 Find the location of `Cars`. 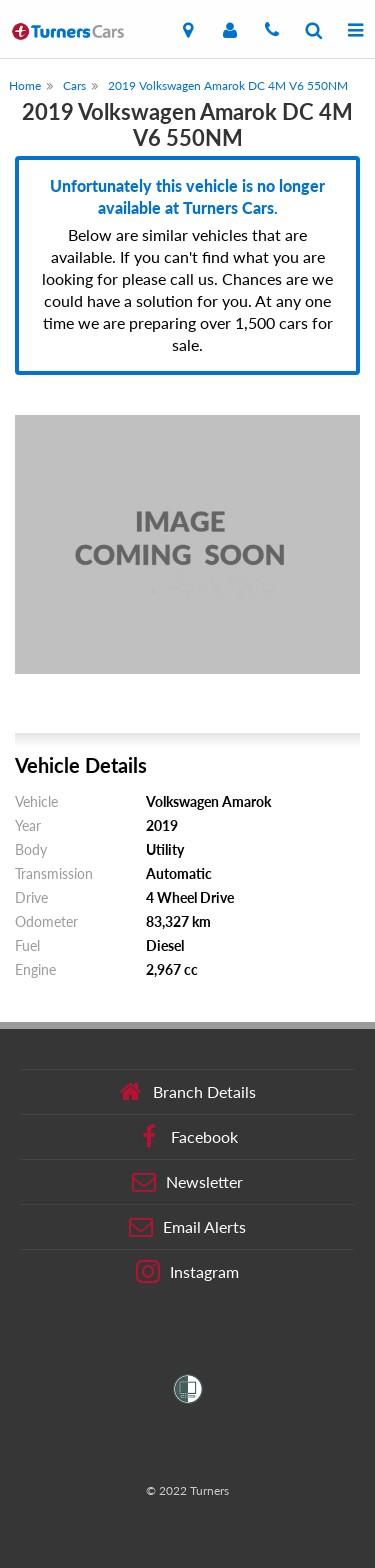

Cars is located at coordinates (74, 85).